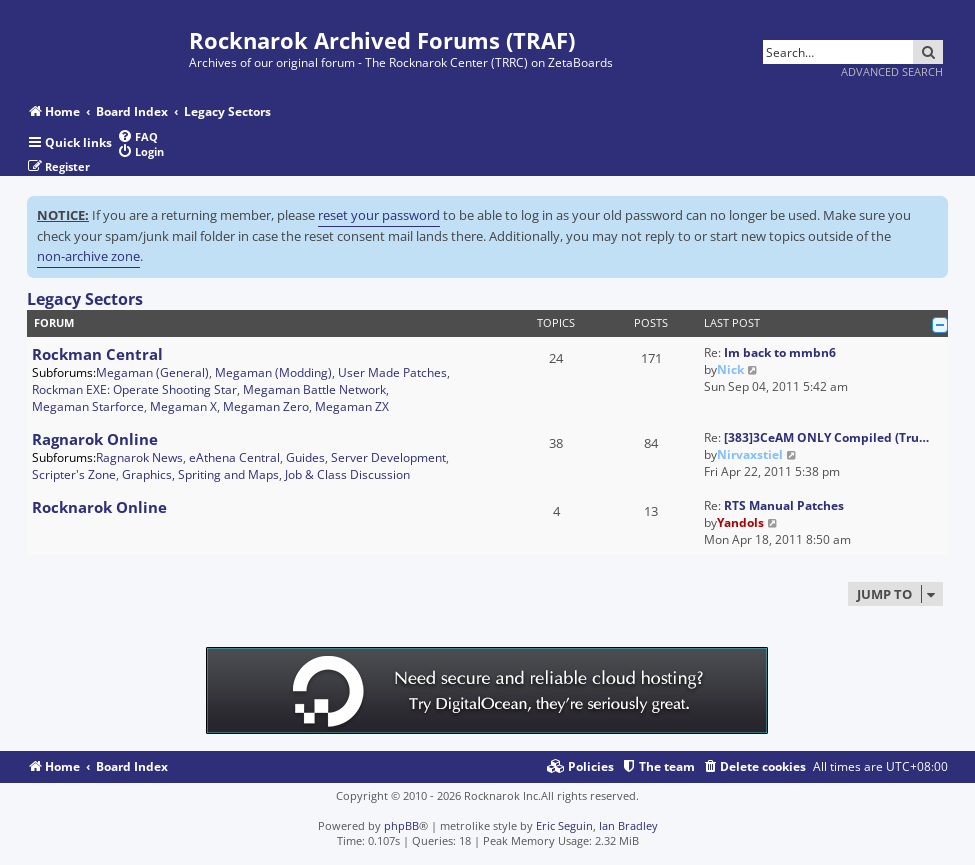 This screenshot has width=975, height=865. Describe the element at coordinates (183, 406) in the screenshot. I see `Megaman X` at that location.